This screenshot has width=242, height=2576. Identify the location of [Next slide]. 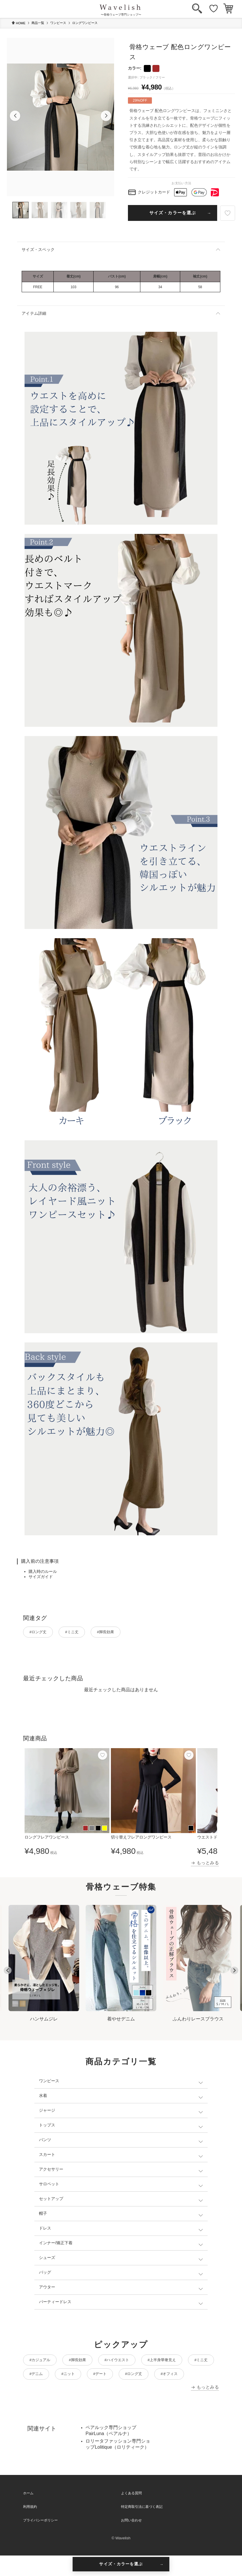
(234, 1972).